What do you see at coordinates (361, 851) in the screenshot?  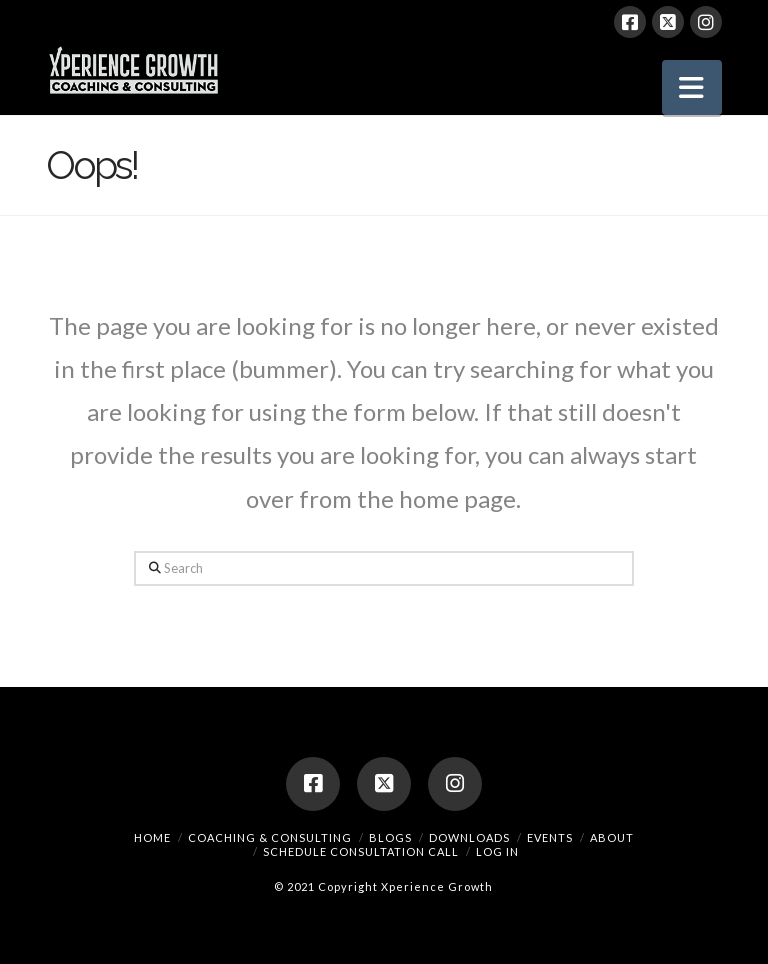 I see `Schedule Consultation Call` at bounding box center [361, 851].